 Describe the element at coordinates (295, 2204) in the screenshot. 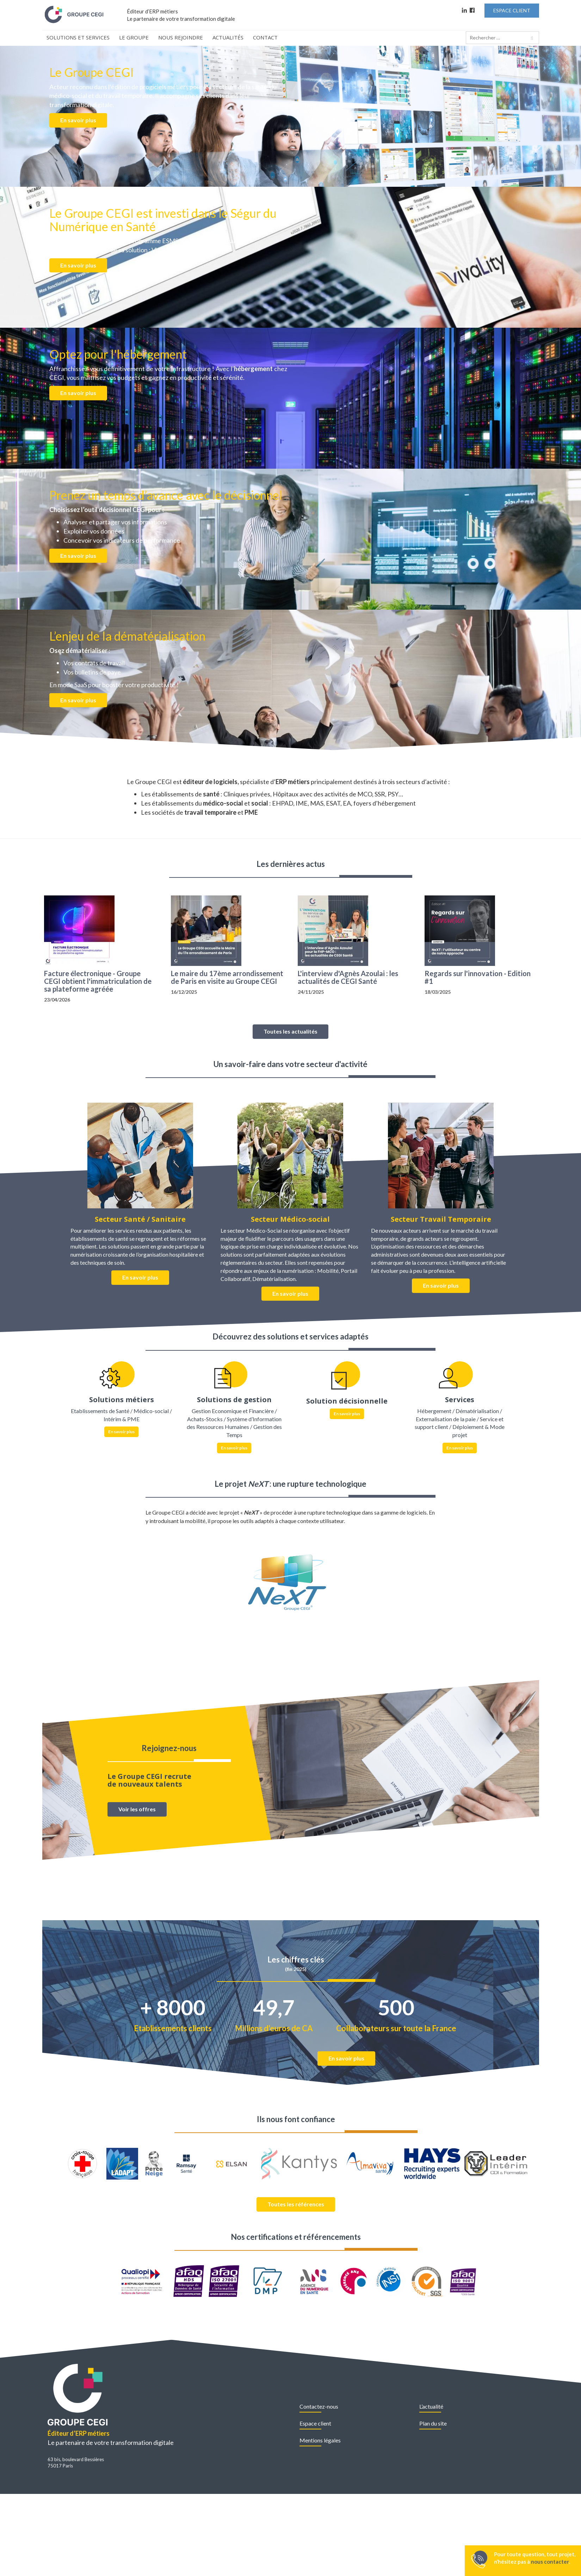

I see `Toutes les références` at that location.